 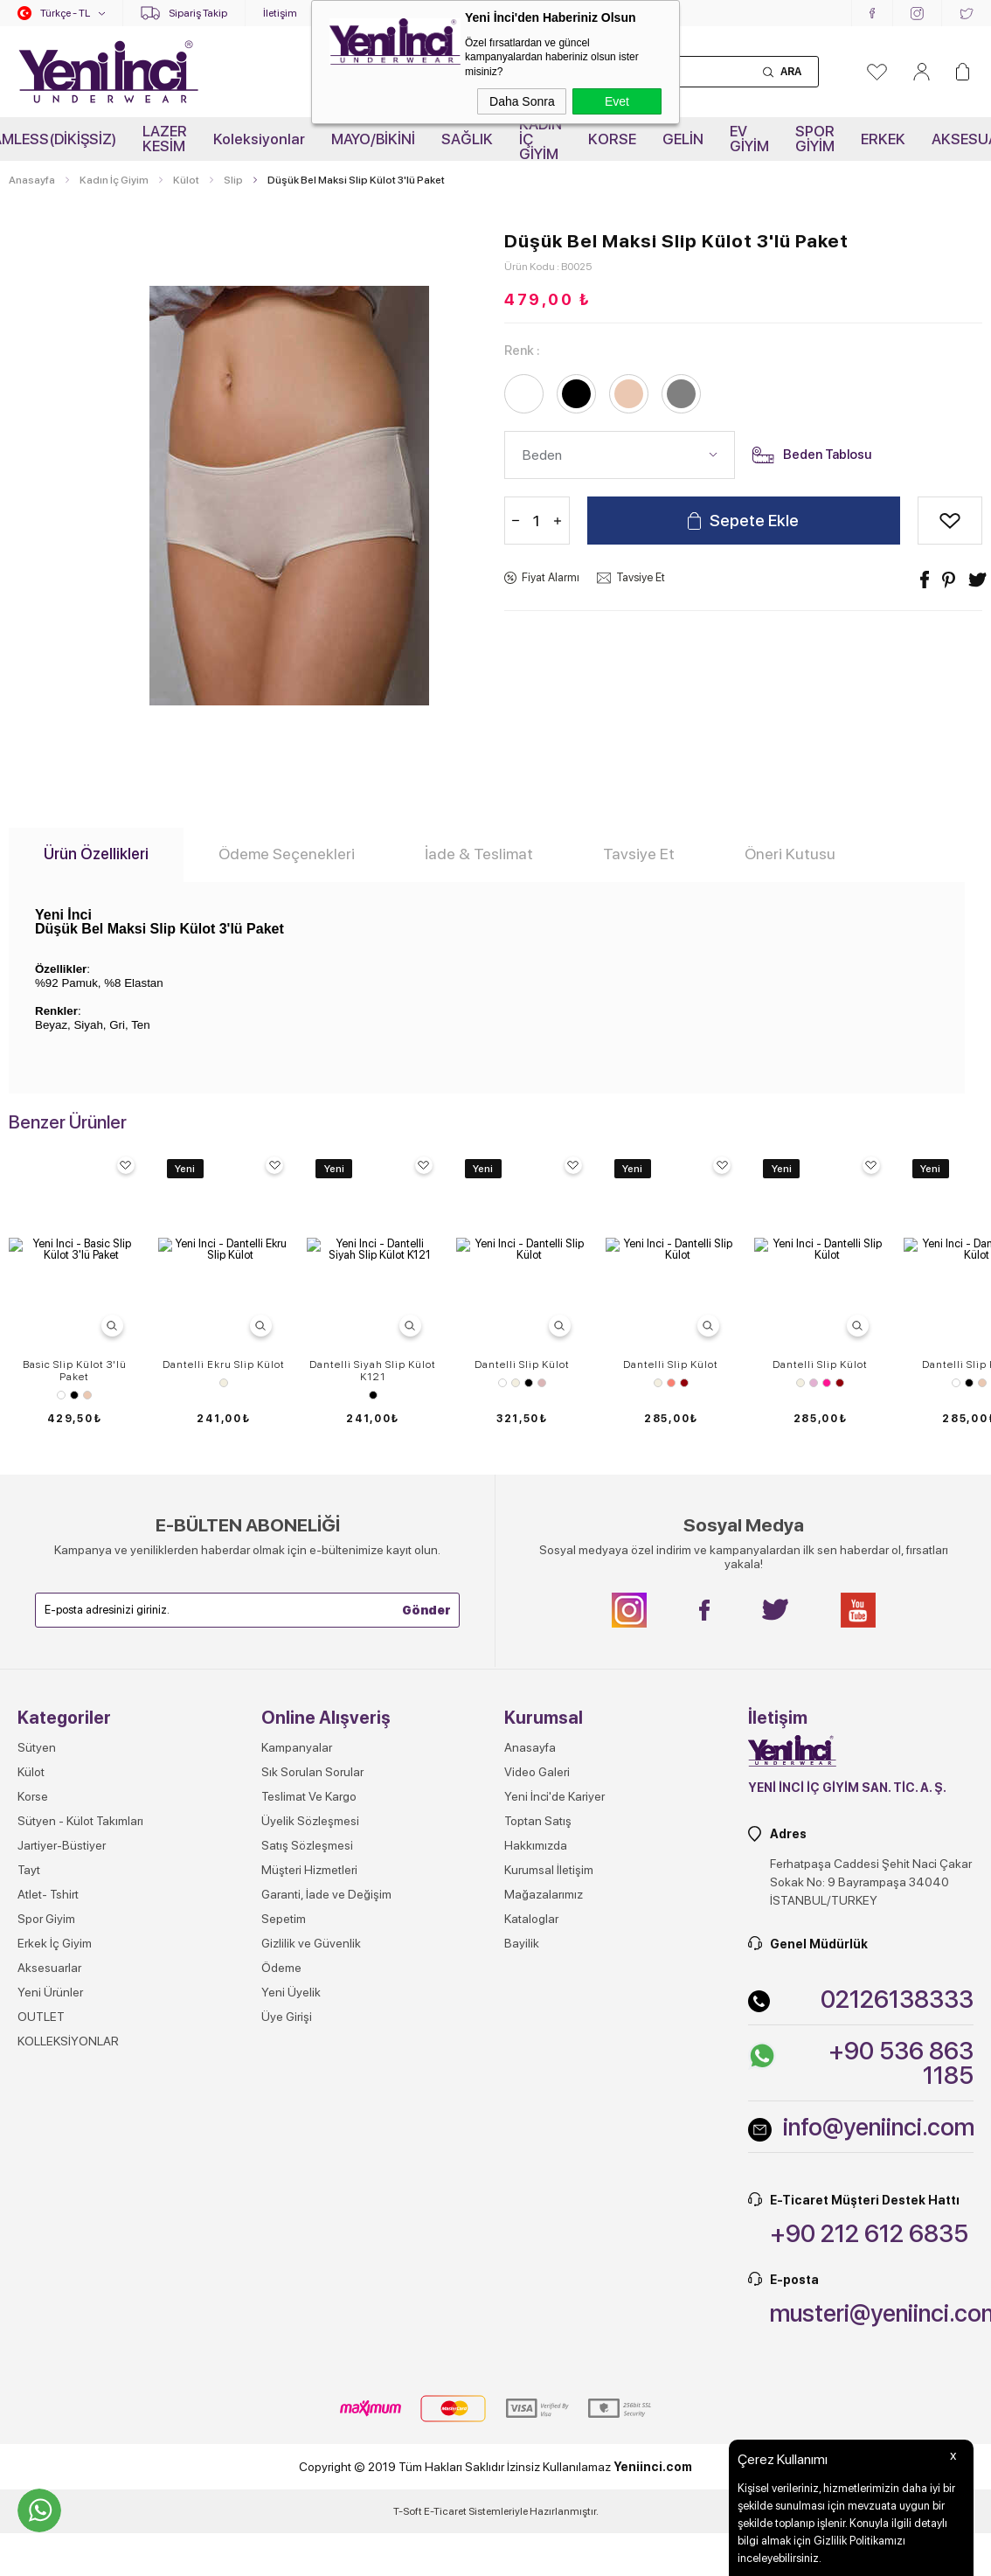 I want to click on Jartiyer-Büstiyer, so click(x=61, y=2152).